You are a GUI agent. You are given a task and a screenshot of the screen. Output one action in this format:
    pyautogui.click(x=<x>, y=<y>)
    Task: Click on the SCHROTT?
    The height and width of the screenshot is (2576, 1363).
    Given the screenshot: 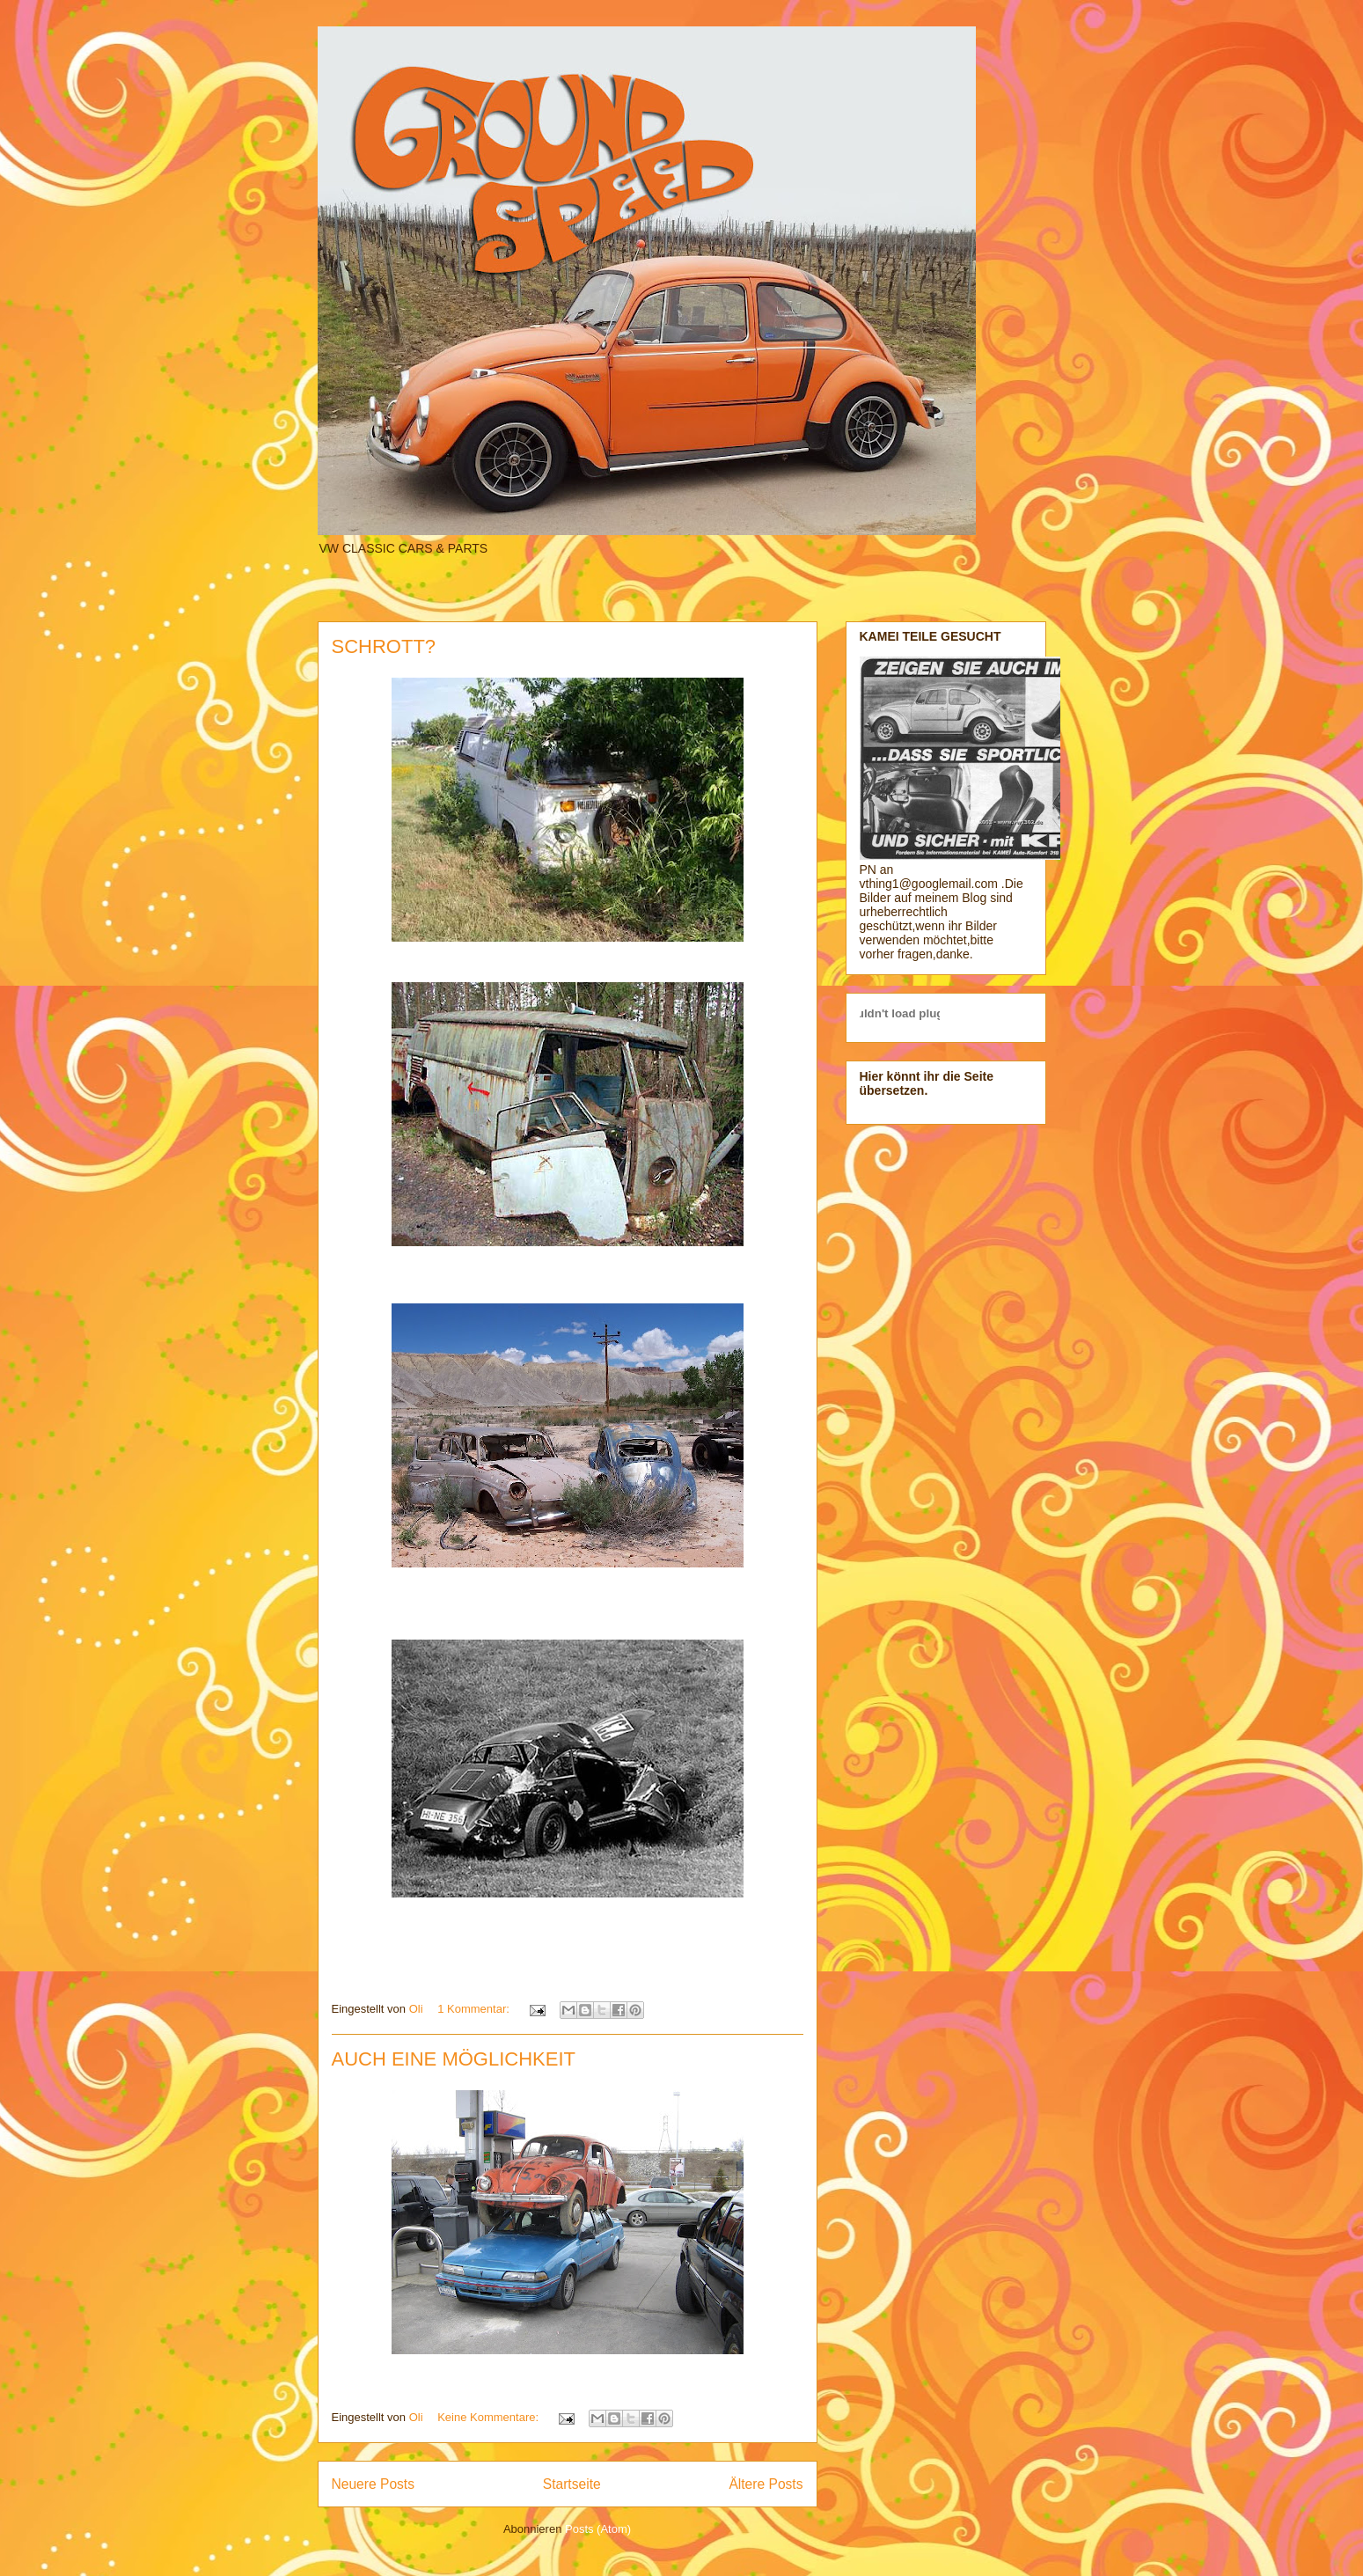 What is the action you would take?
    pyautogui.click(x=384, y=646)
    